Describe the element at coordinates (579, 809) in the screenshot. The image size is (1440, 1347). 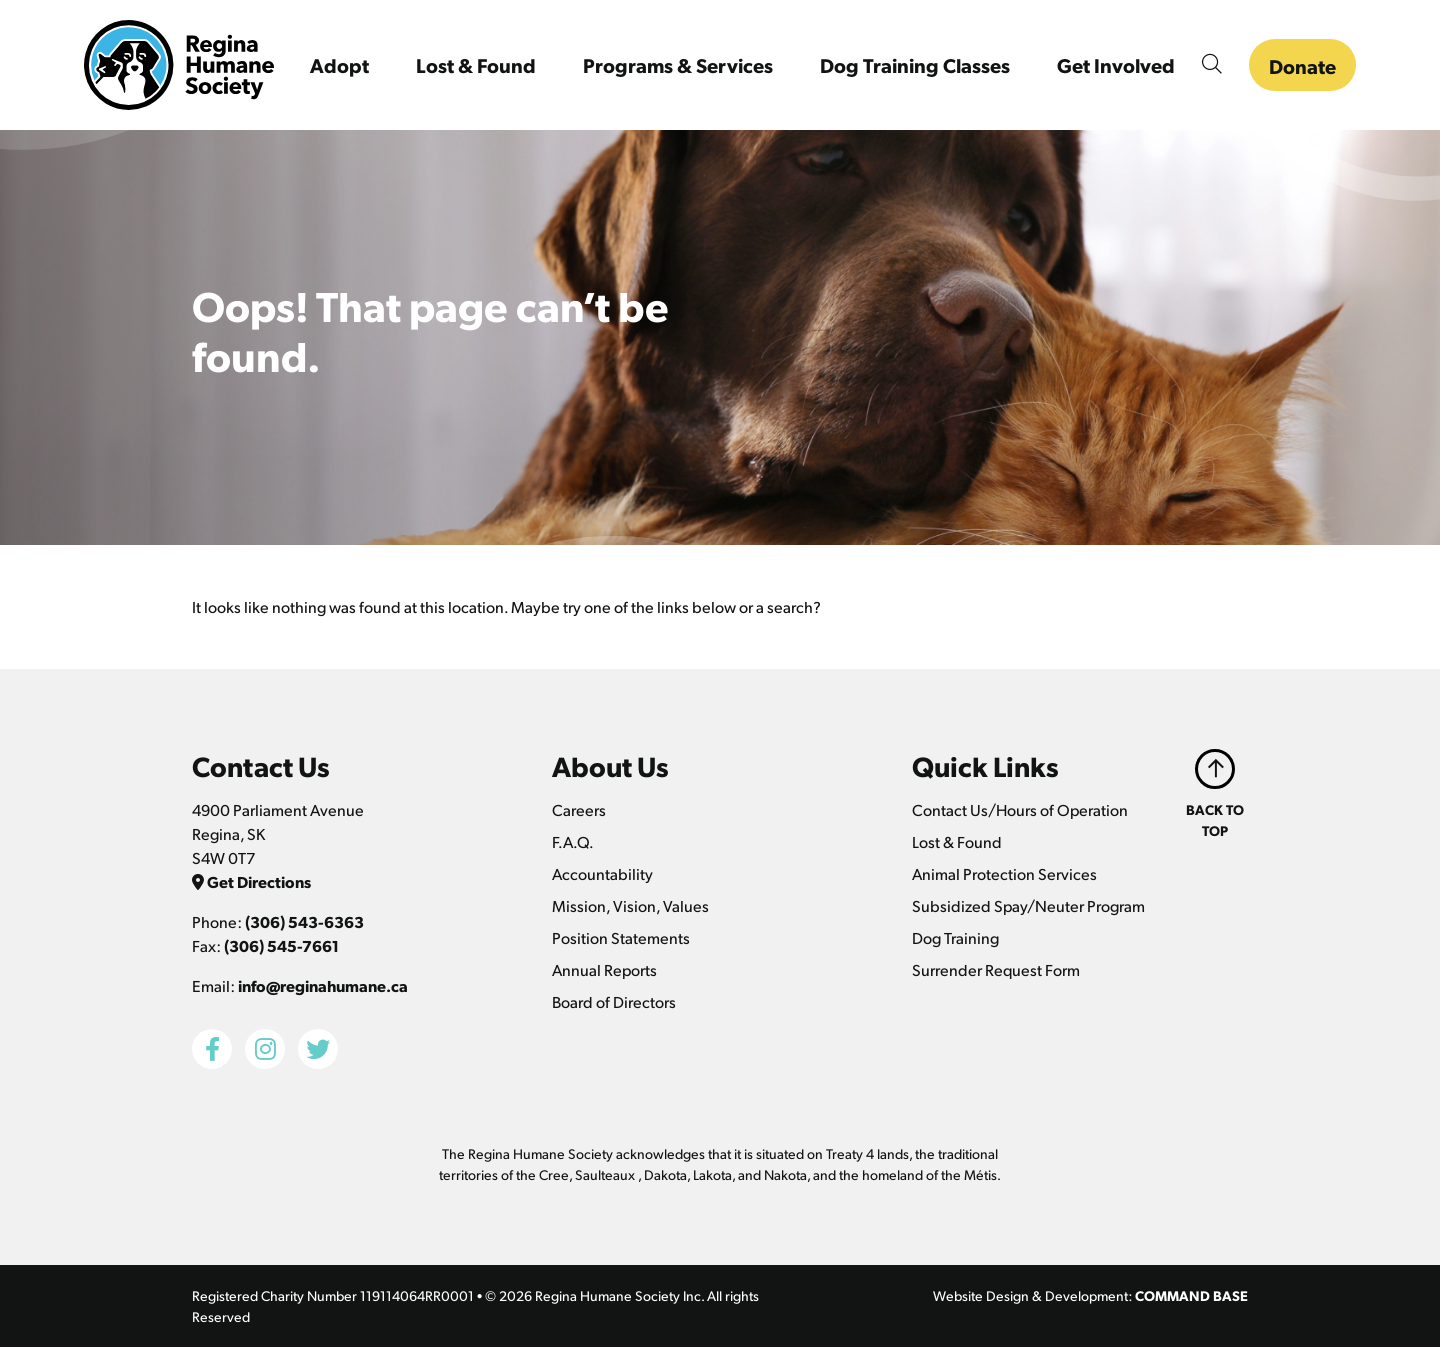
I see `Careers` at that location.